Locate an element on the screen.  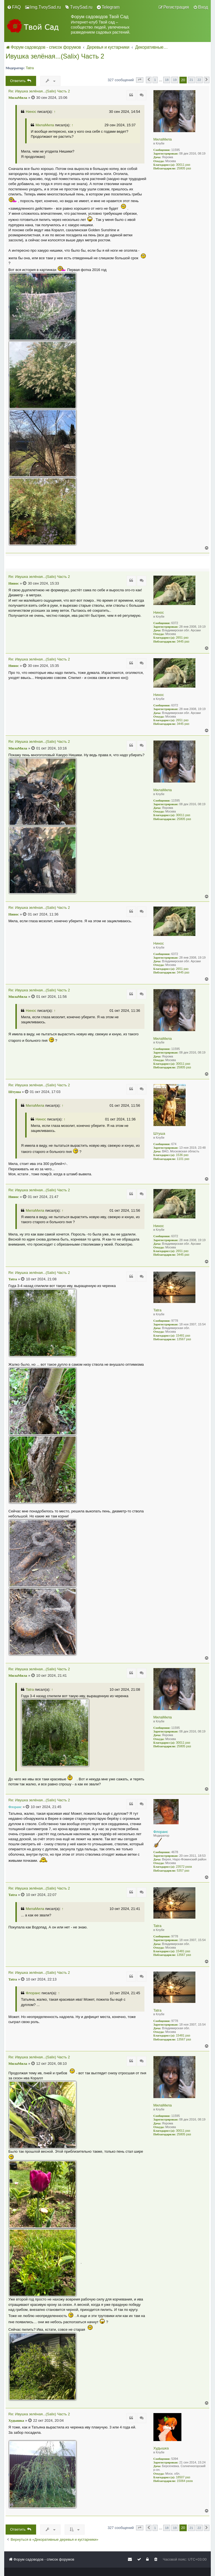
1101 раз is located at coordinates (183, 1158).